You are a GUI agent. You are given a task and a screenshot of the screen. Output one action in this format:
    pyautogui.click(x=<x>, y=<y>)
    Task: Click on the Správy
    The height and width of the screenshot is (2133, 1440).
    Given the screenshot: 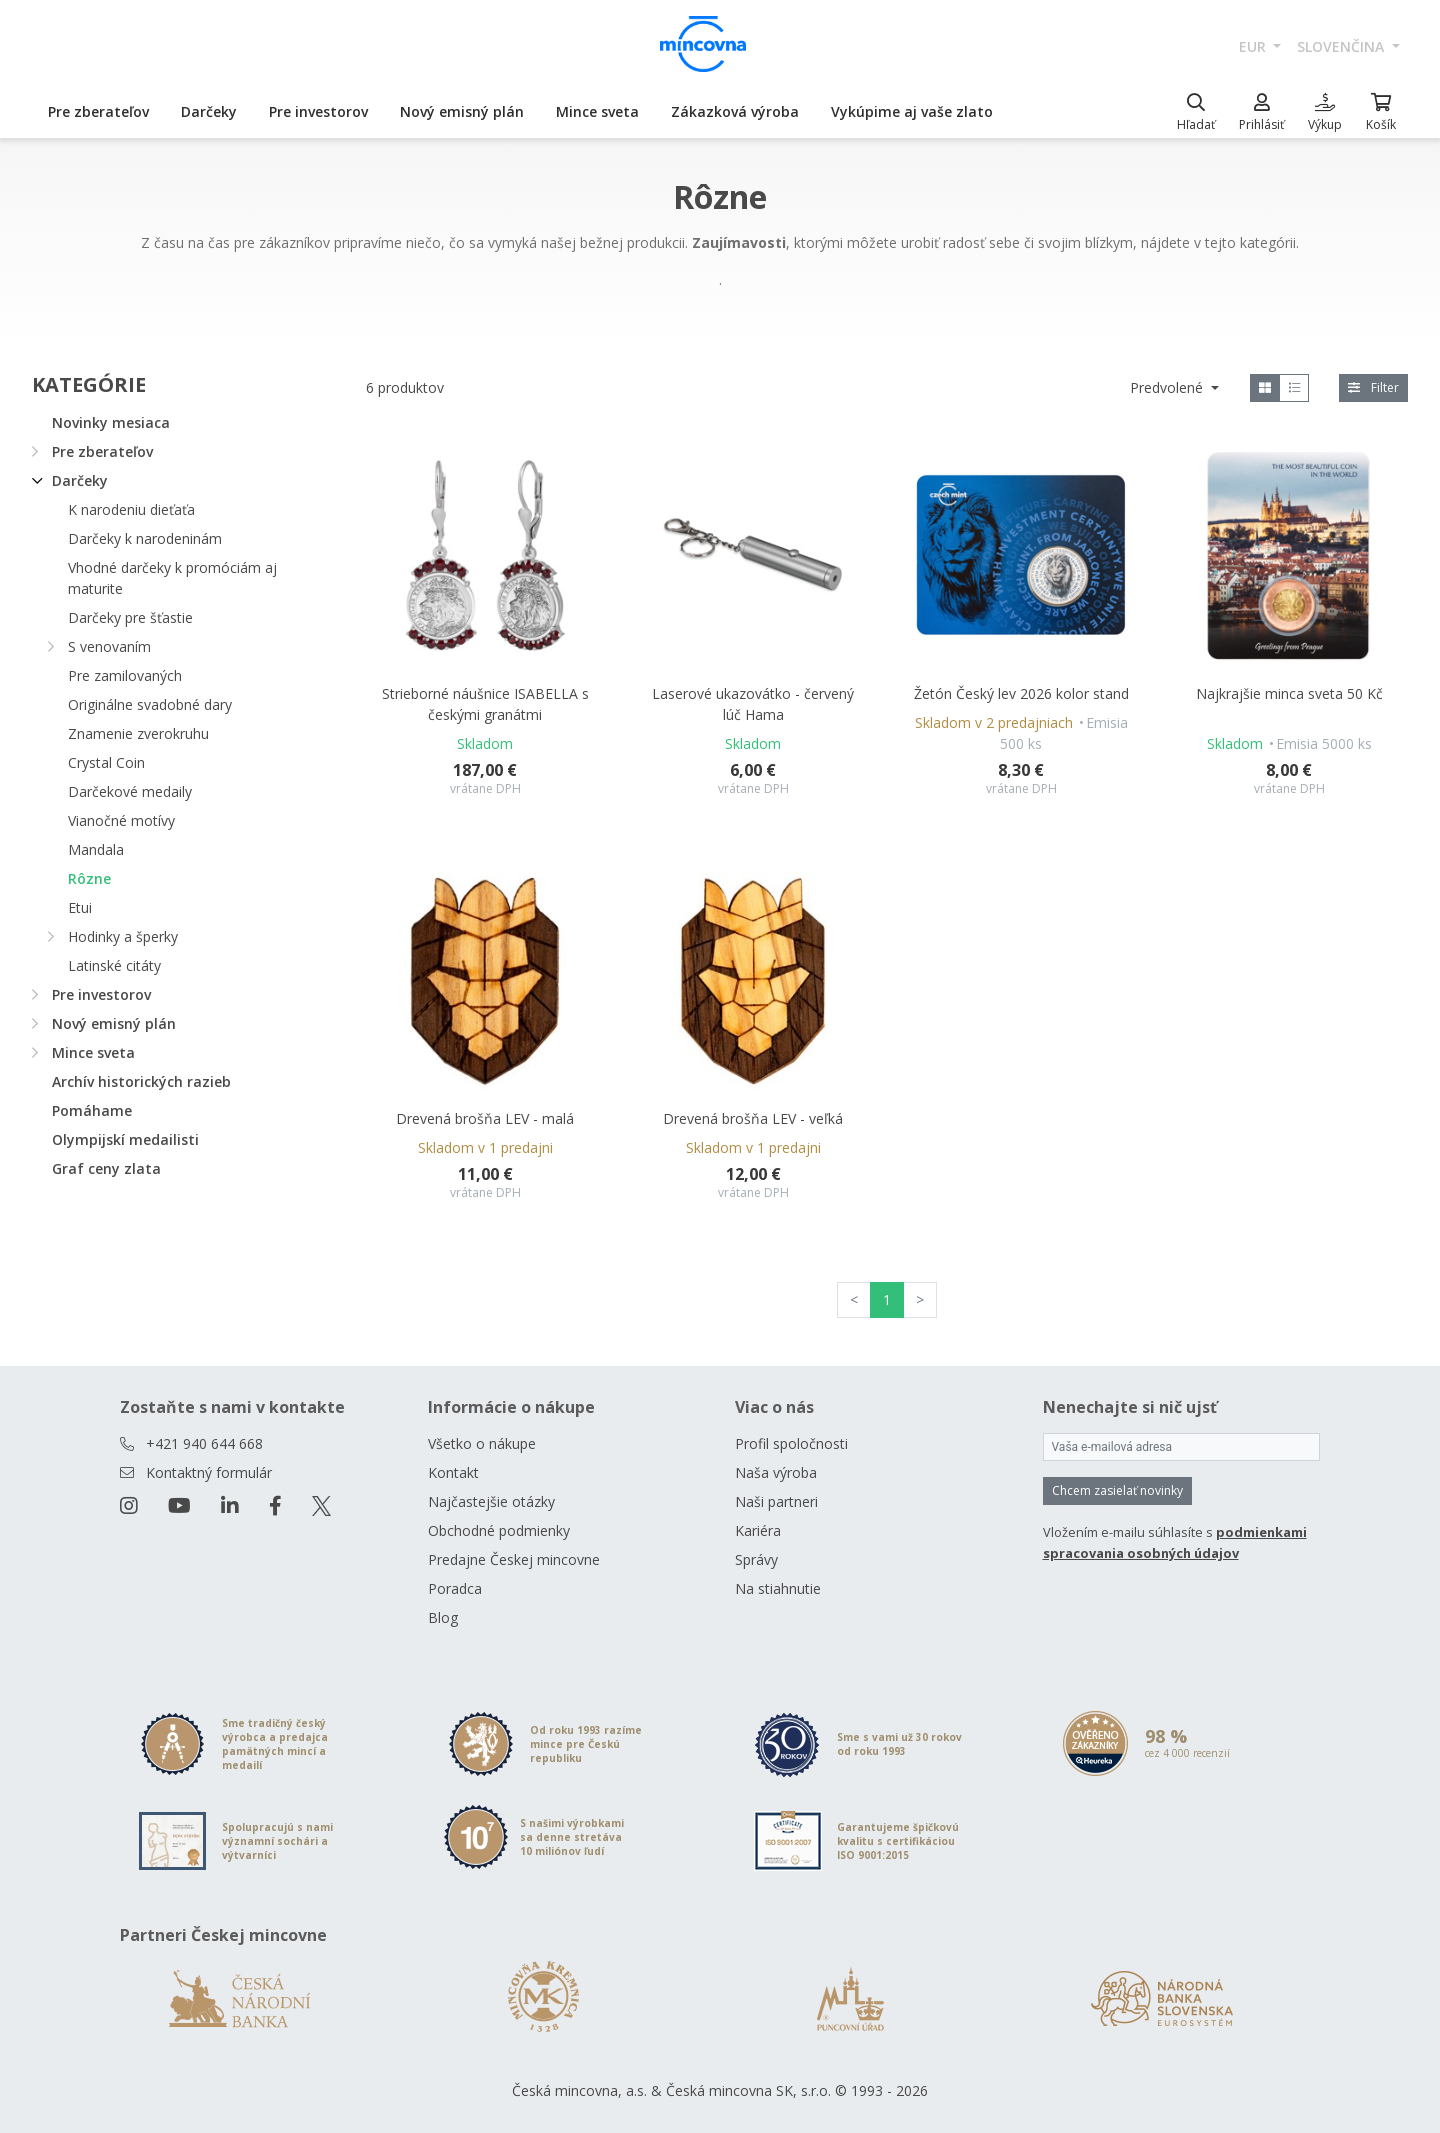 What is the action you would take?
    pyautogui.click(x=756, y=1559)
    